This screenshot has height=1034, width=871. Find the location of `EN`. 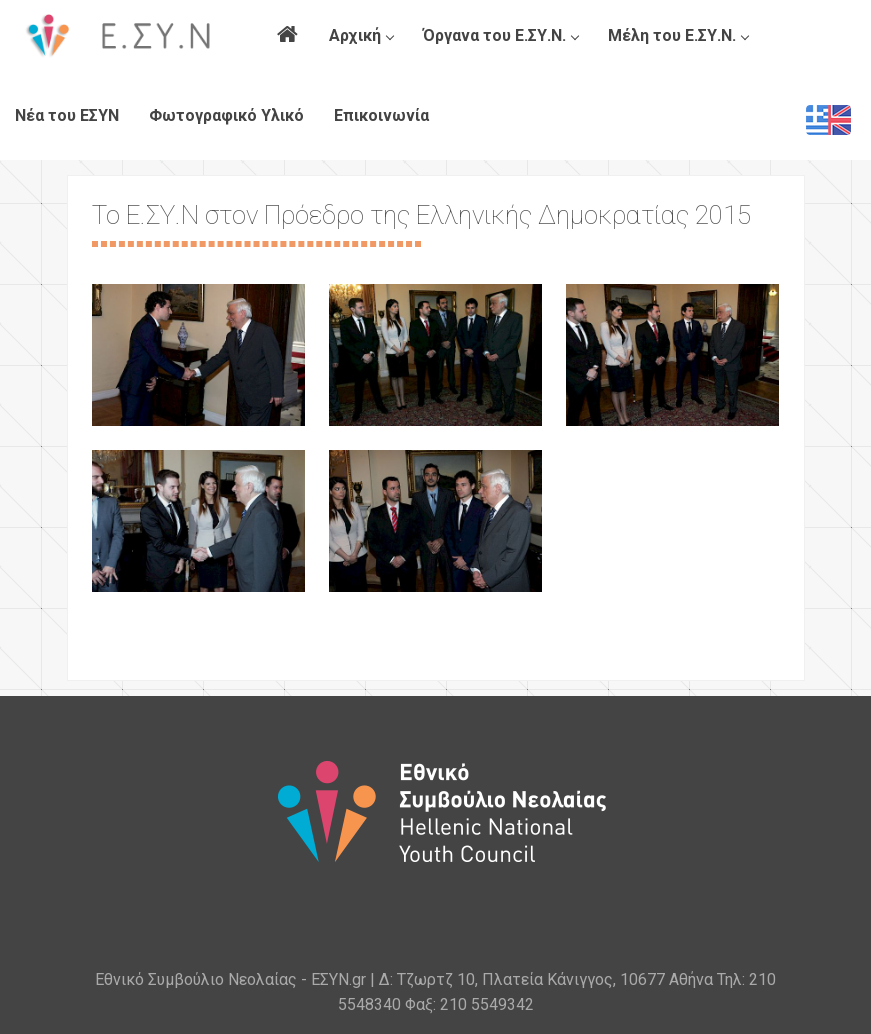

EN is located at coordinates (828, 120).